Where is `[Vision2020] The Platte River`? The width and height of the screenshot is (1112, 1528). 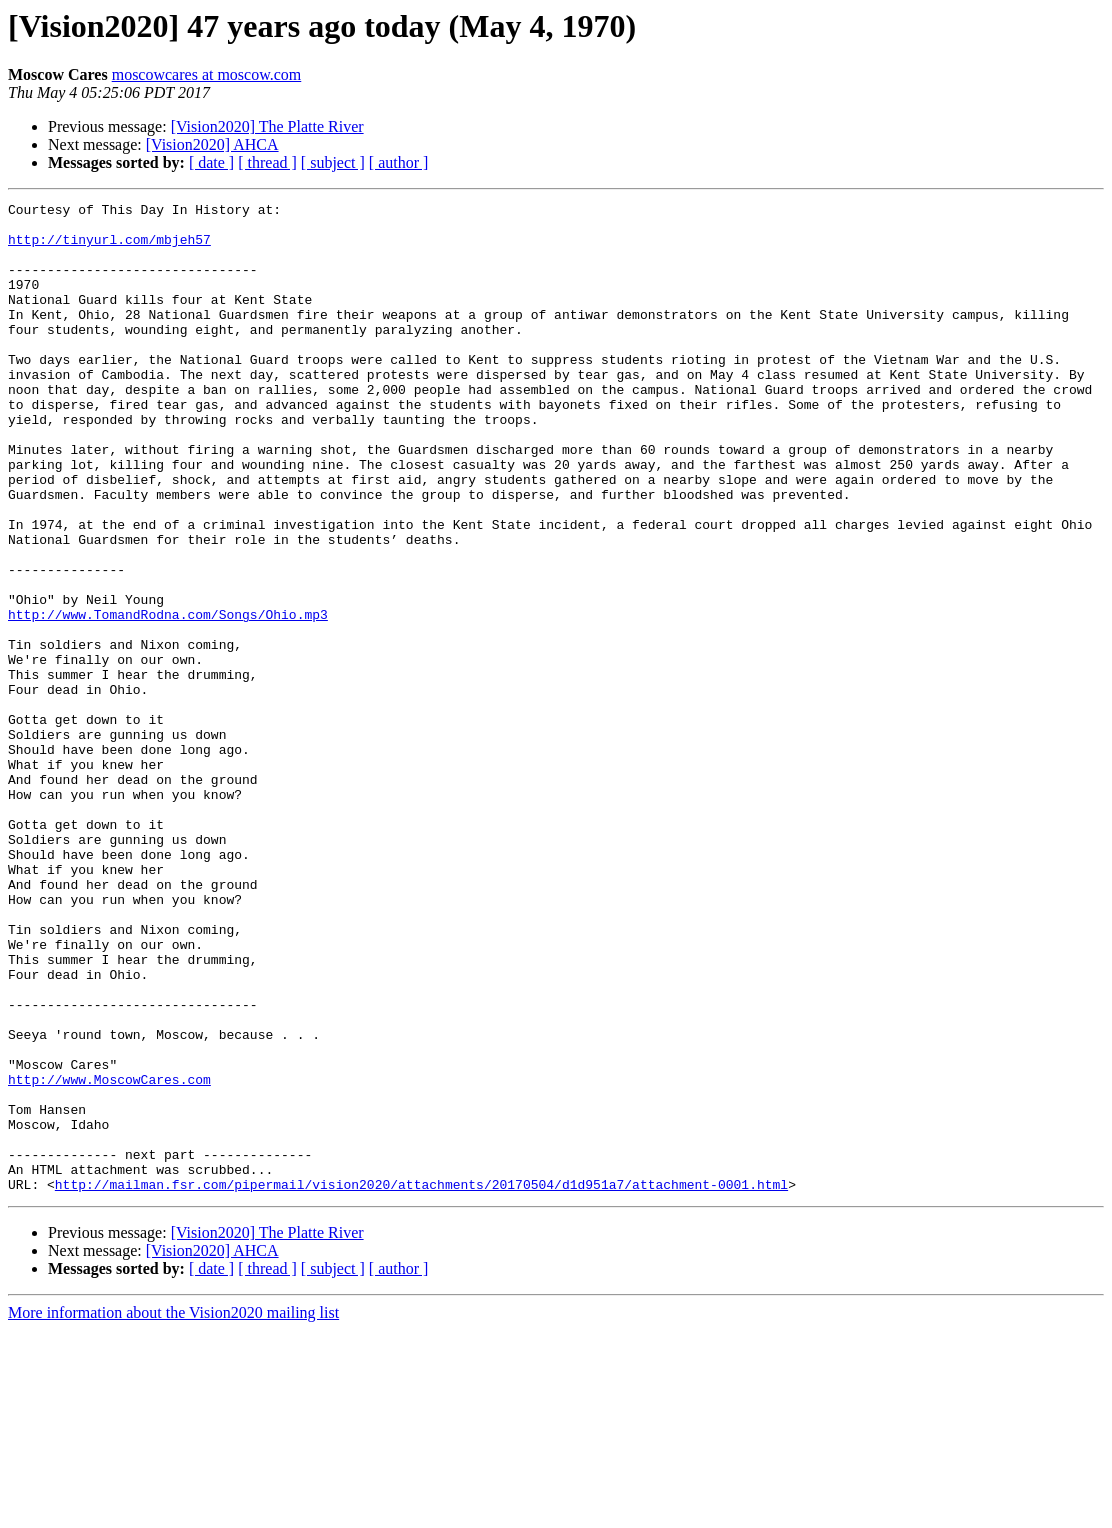 [Vision2020] The Platte River is located at coordinates (267, 126).